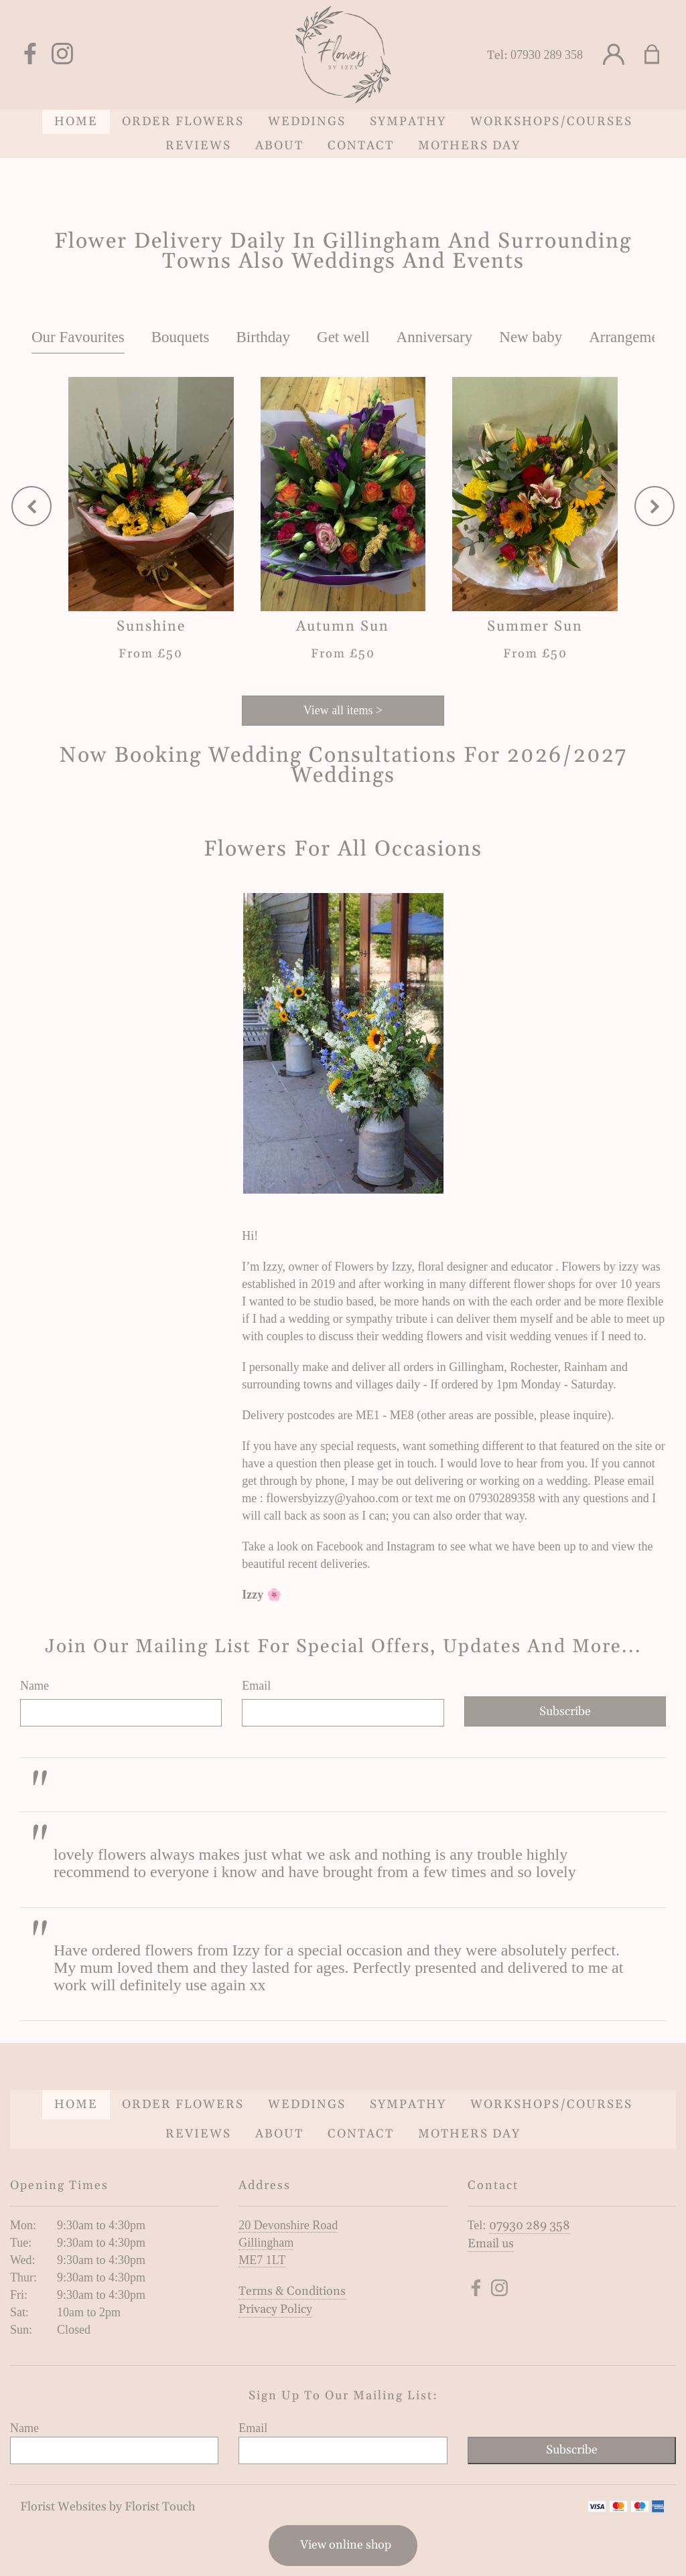 The height and width of the screenshot is (2576, 686). What do you see at coordinates (275, 2309) in the screenshot?
I see `Privacy Policy` at bounding box center [275, 2309].